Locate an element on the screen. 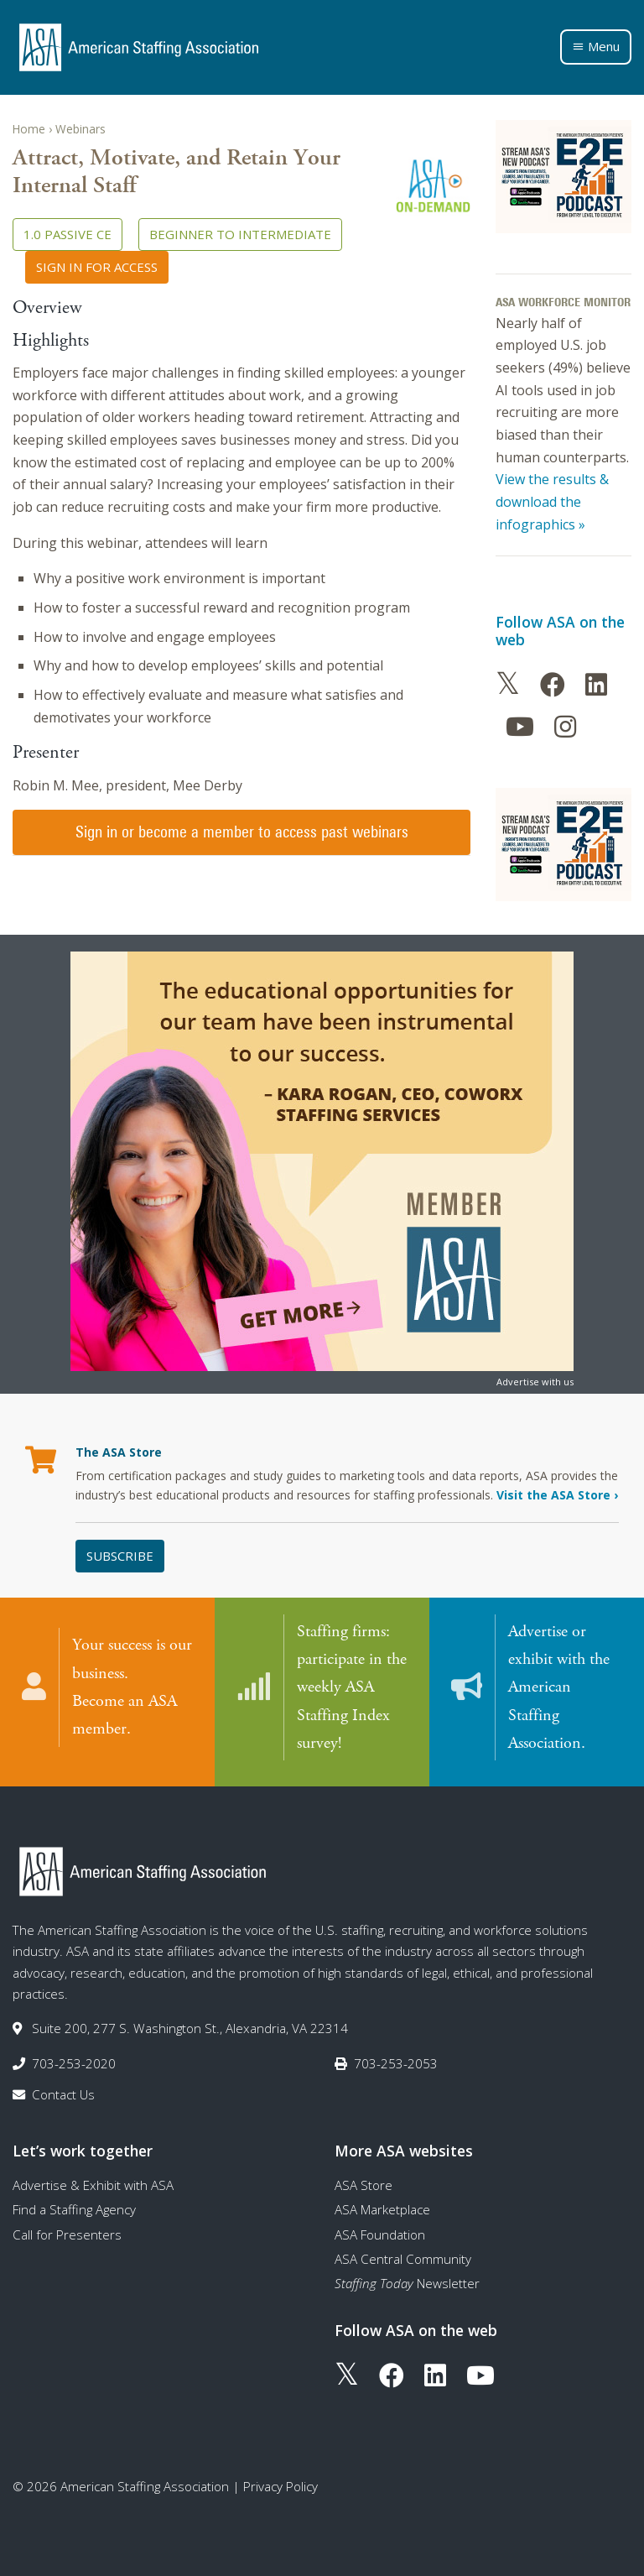 This screenshot has width=644, height=2576. ASA Marketplace is located at coordinates (382, 2206).